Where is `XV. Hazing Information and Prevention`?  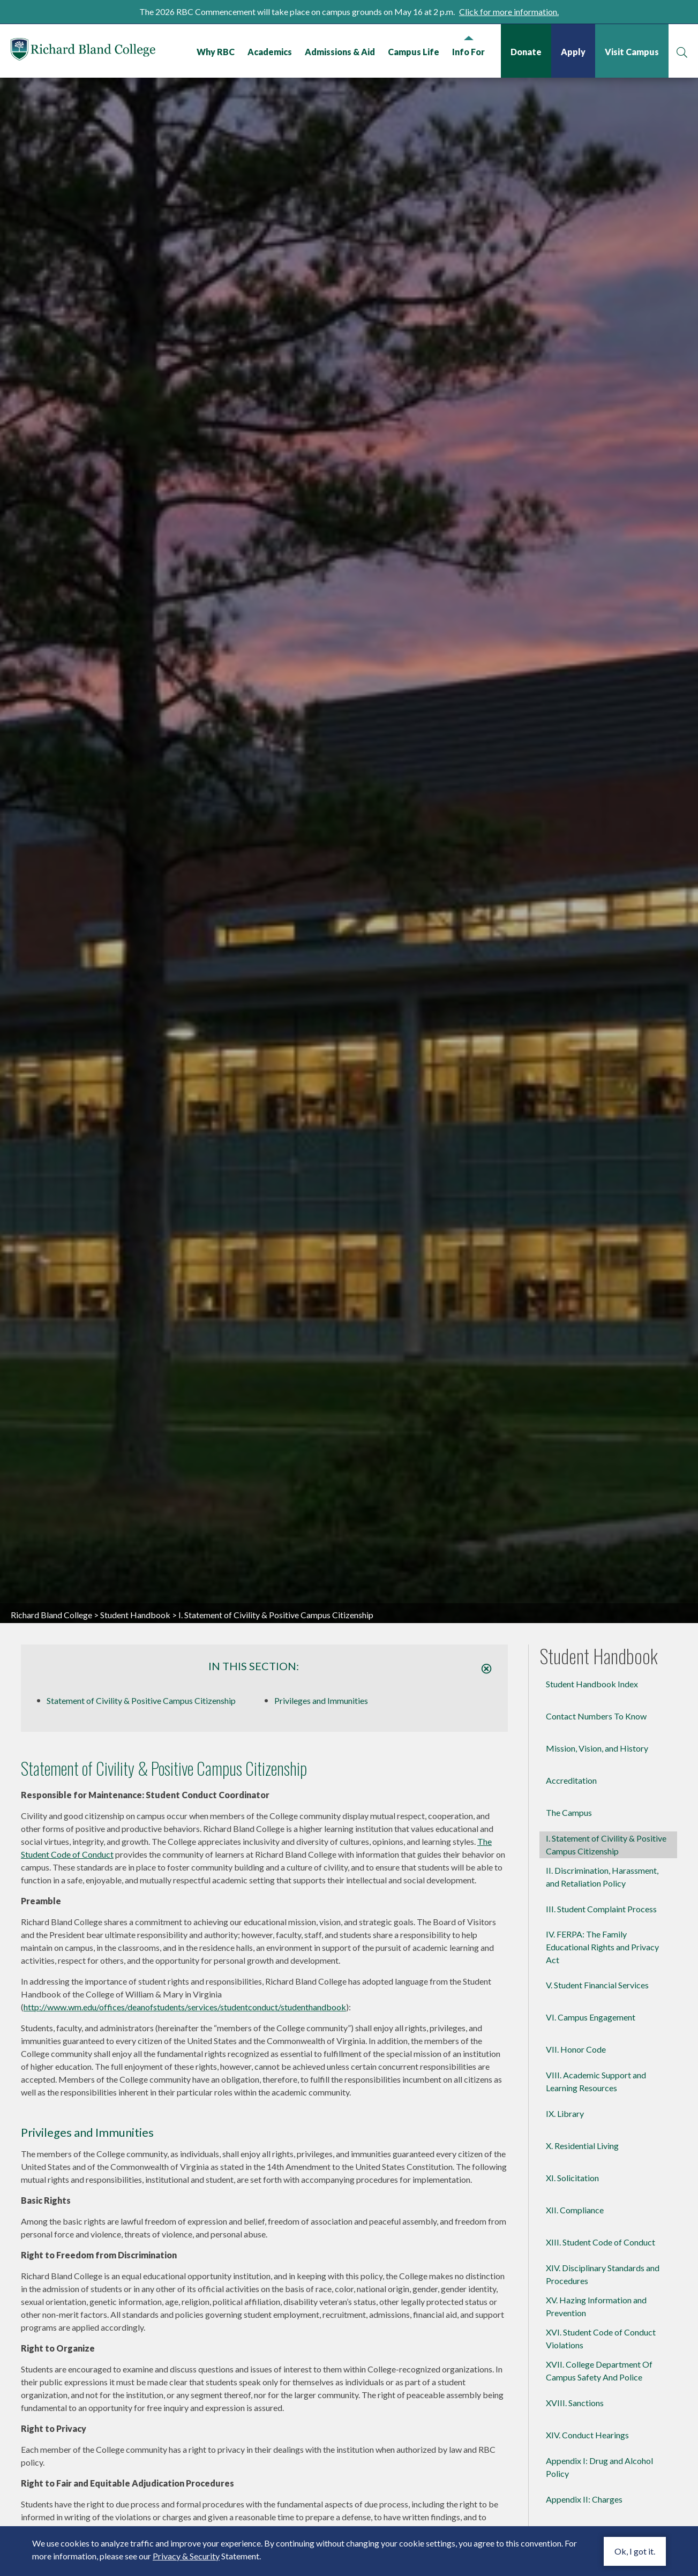
XV. Hazing Information and Prevention is located at coordinates (596, 2306).